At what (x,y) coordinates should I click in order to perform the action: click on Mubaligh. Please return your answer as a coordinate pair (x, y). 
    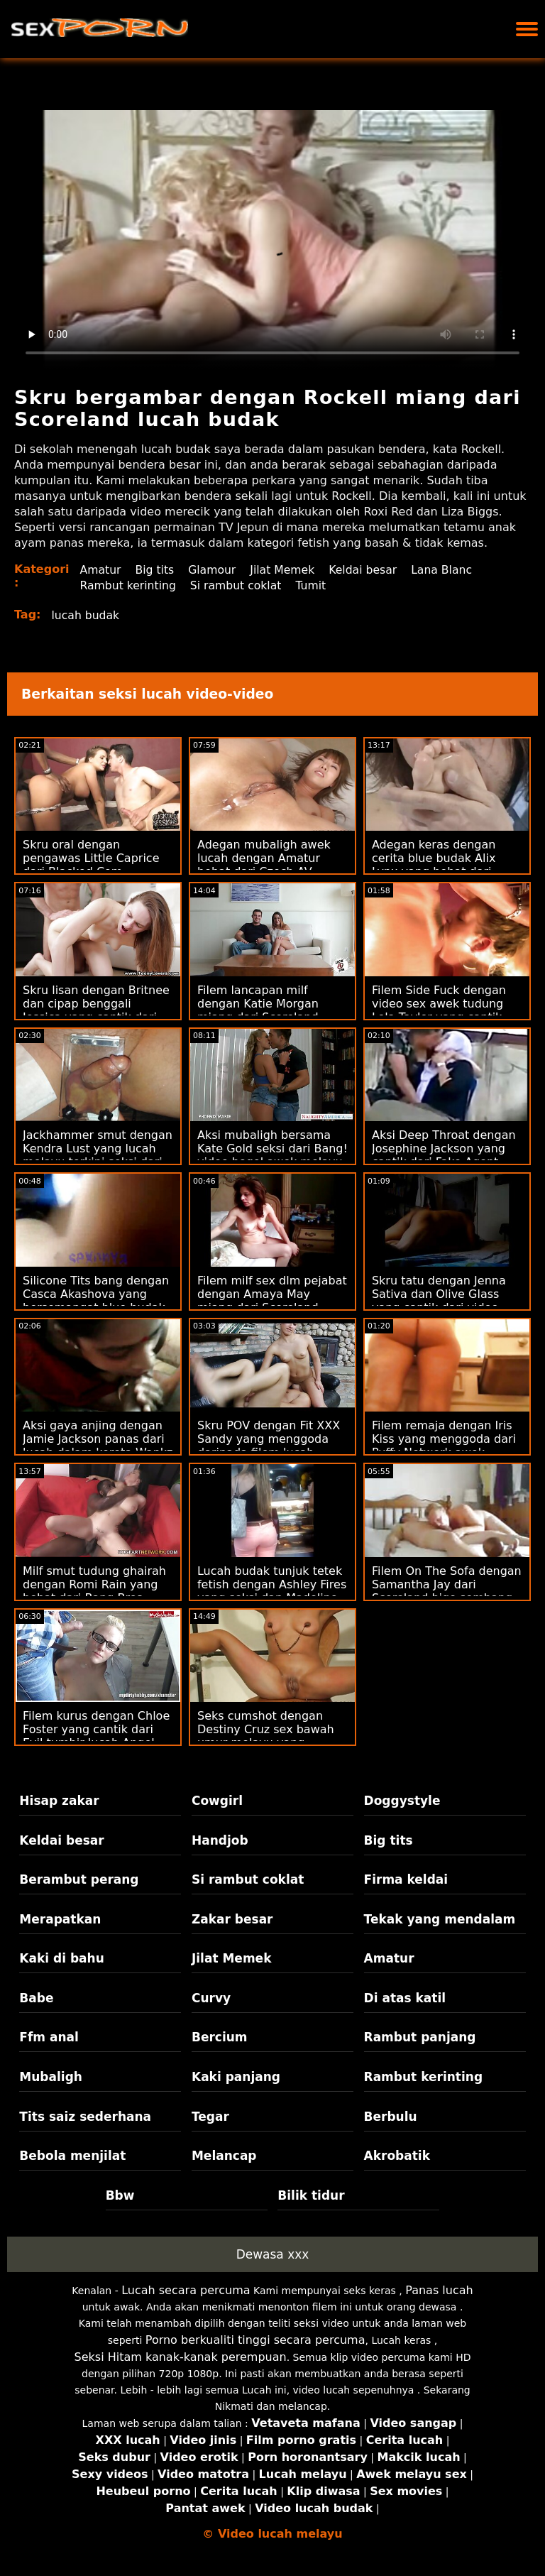
    Looking at the image, I should click on (50, 2077).